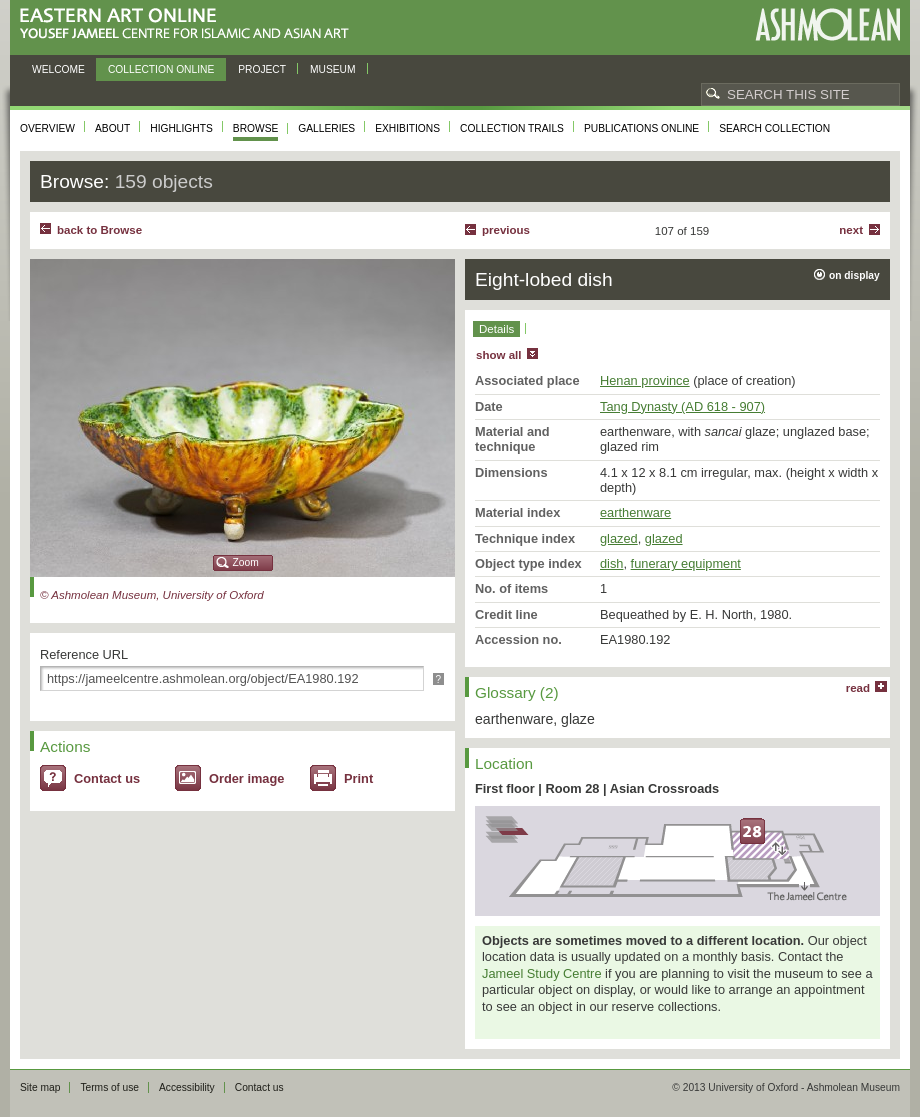  Describe the element at coordinates (506, 230) in the screenshot. I see `Previous` at that location.